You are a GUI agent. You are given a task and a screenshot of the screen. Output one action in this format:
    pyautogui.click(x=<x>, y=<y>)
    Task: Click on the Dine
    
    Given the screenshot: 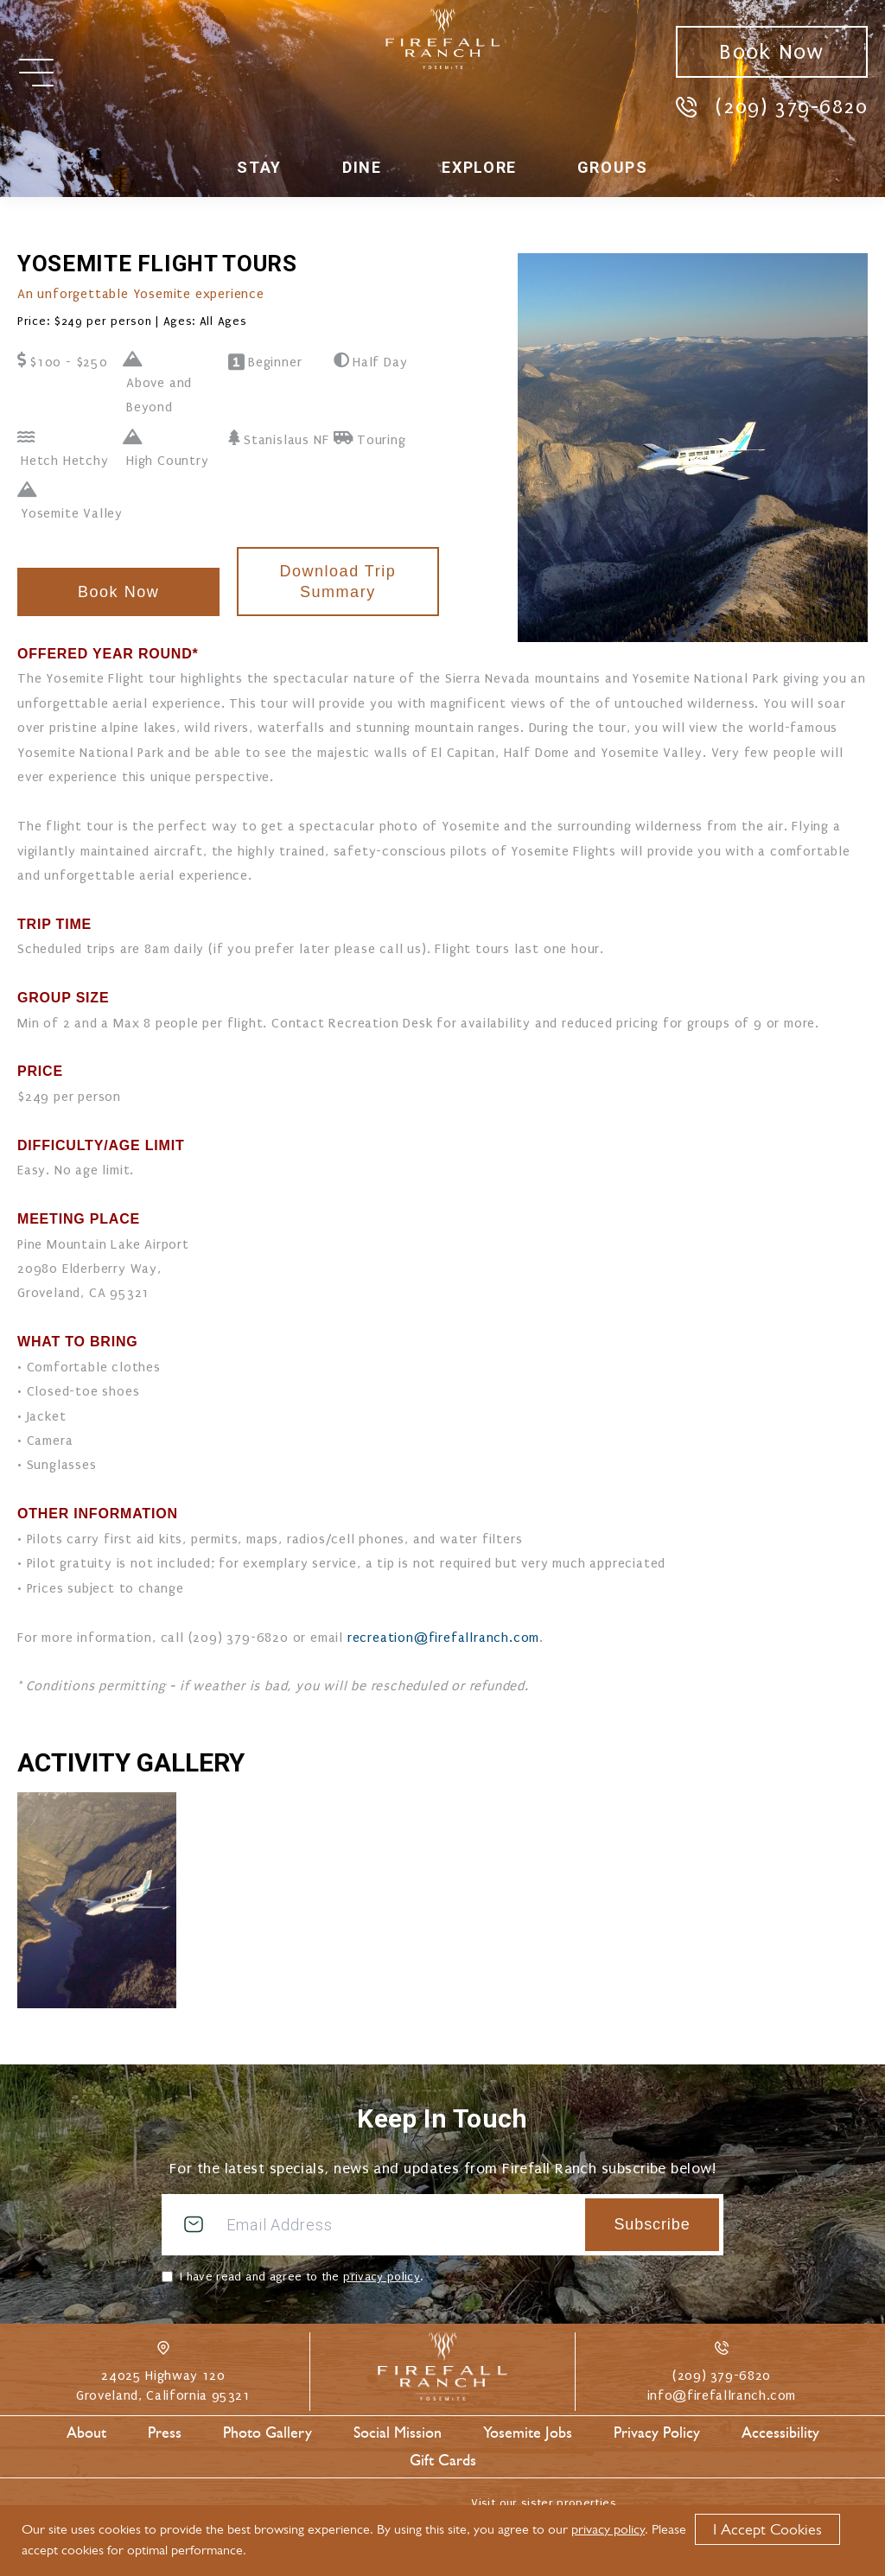 What is the action you would take?
    pyautogui.click(x=361, y=167)
    